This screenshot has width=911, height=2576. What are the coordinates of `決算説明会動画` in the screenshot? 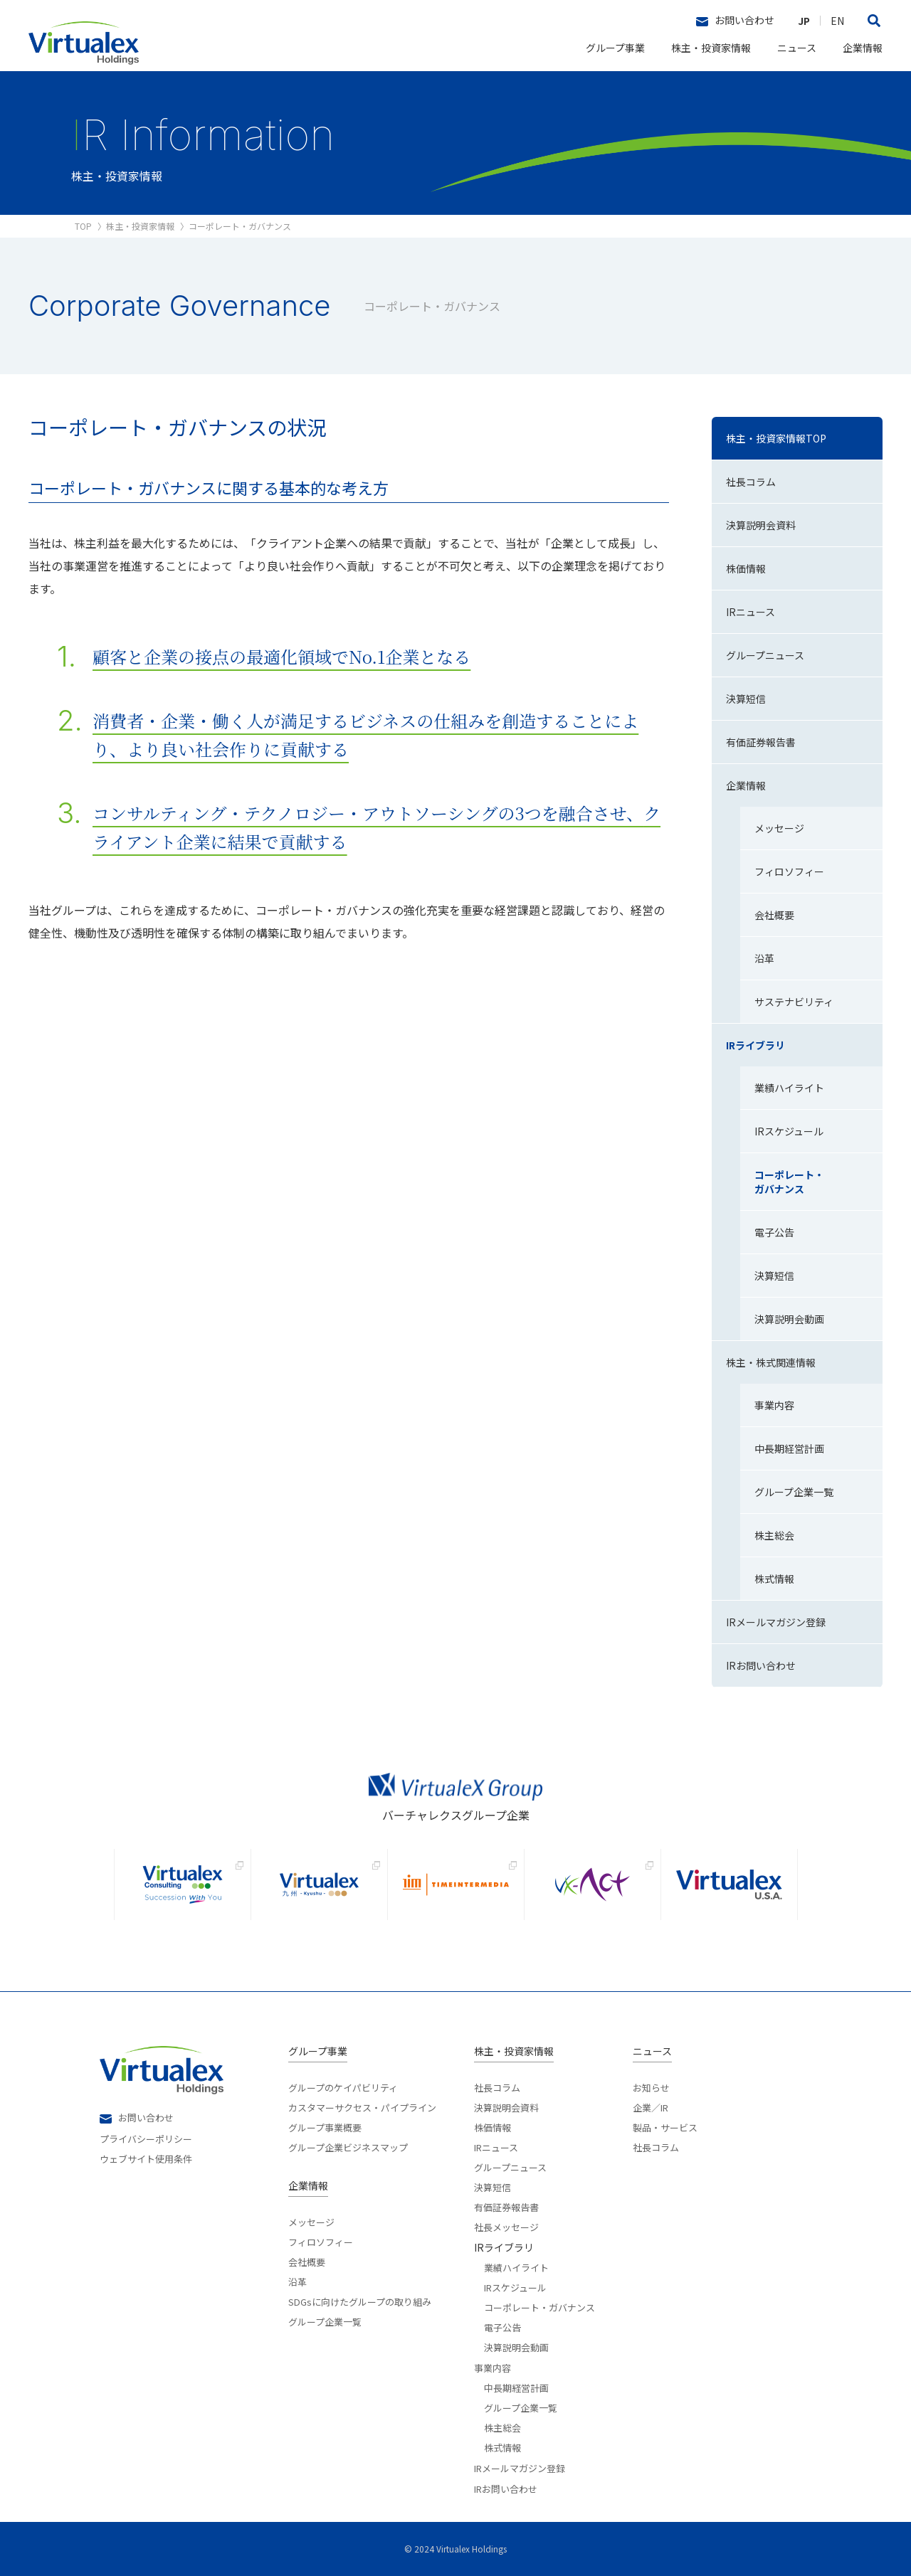 It's located at (516, 2346).